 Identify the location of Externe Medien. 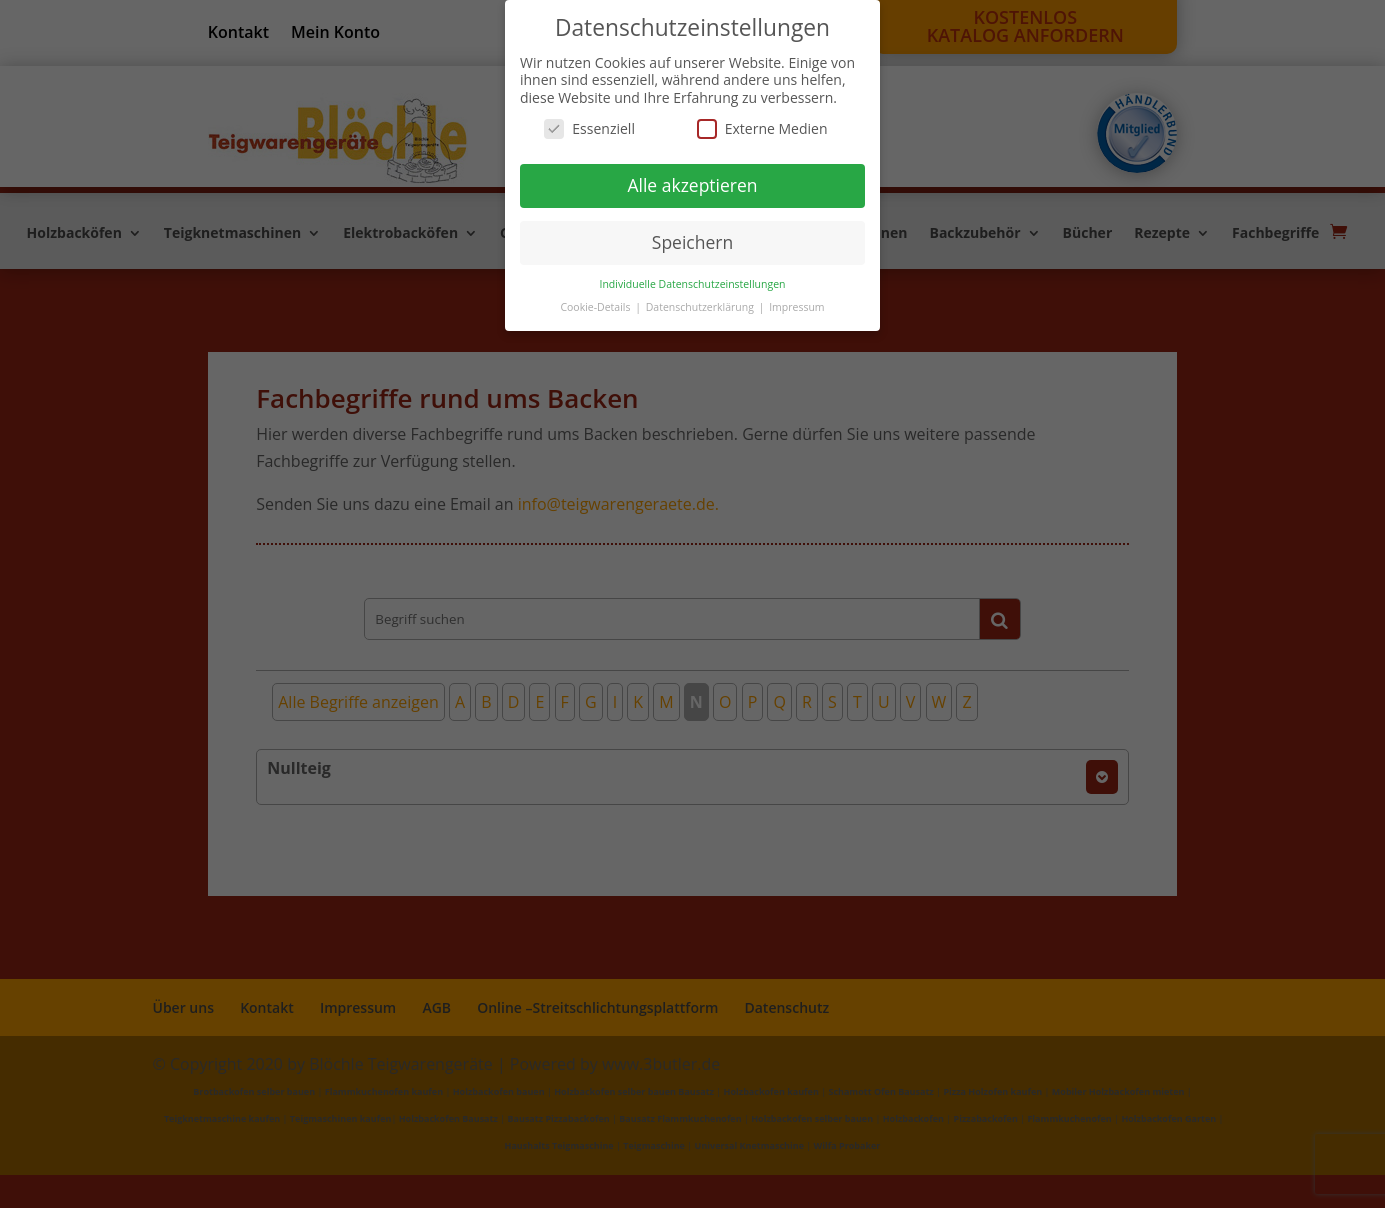
(762, 128).